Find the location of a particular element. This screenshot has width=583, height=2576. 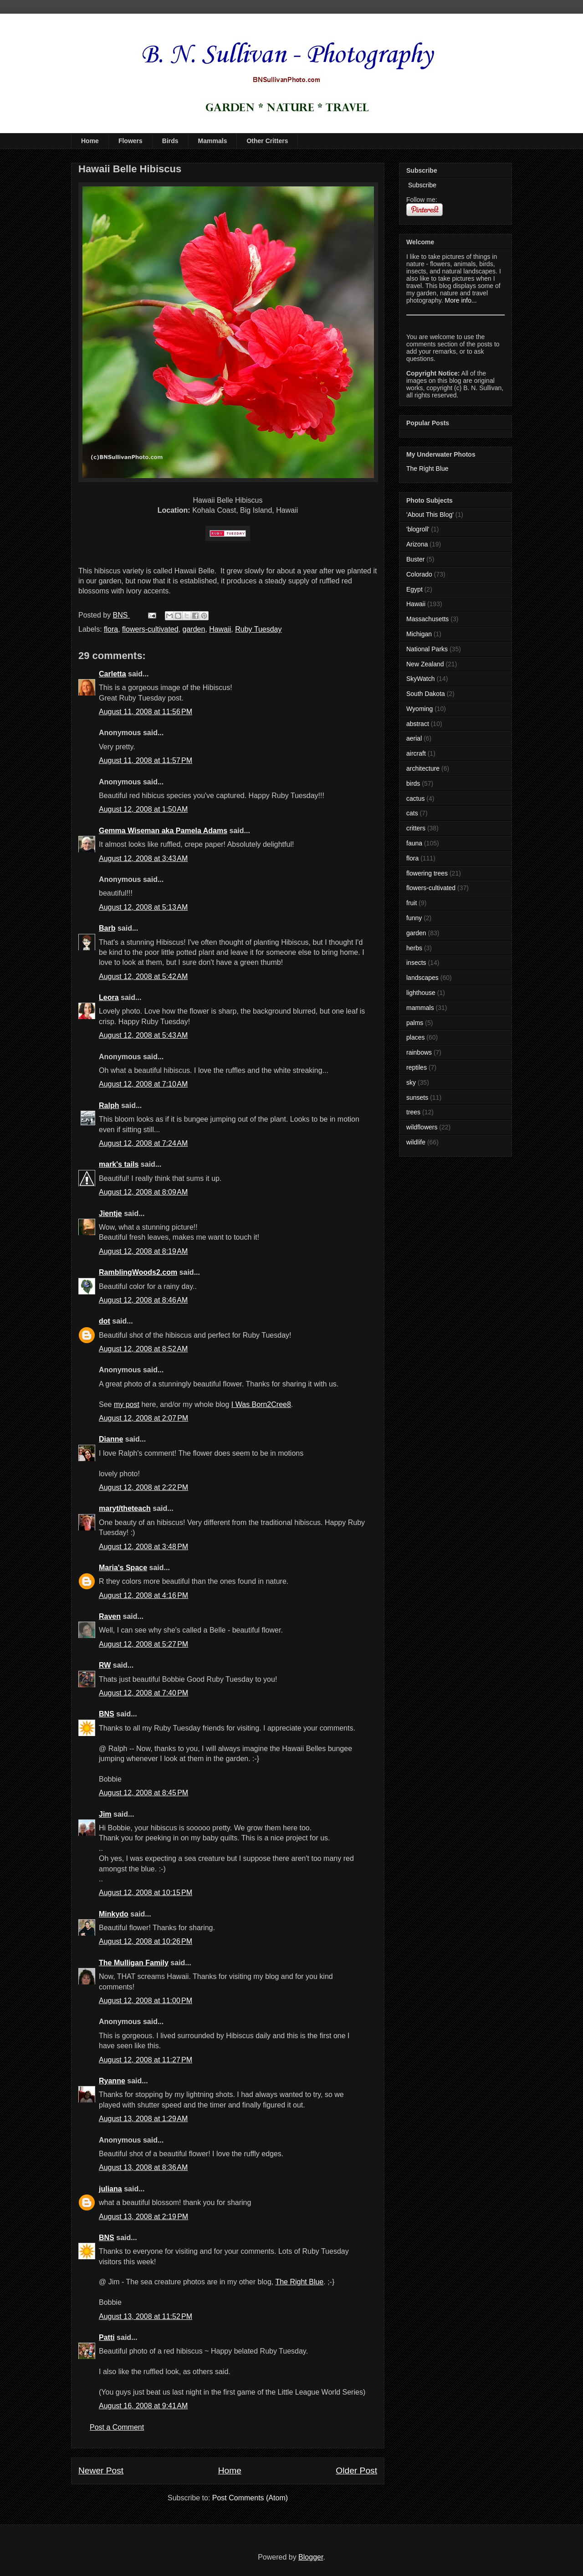

Newer Post is located at coordinates (100, 2470).